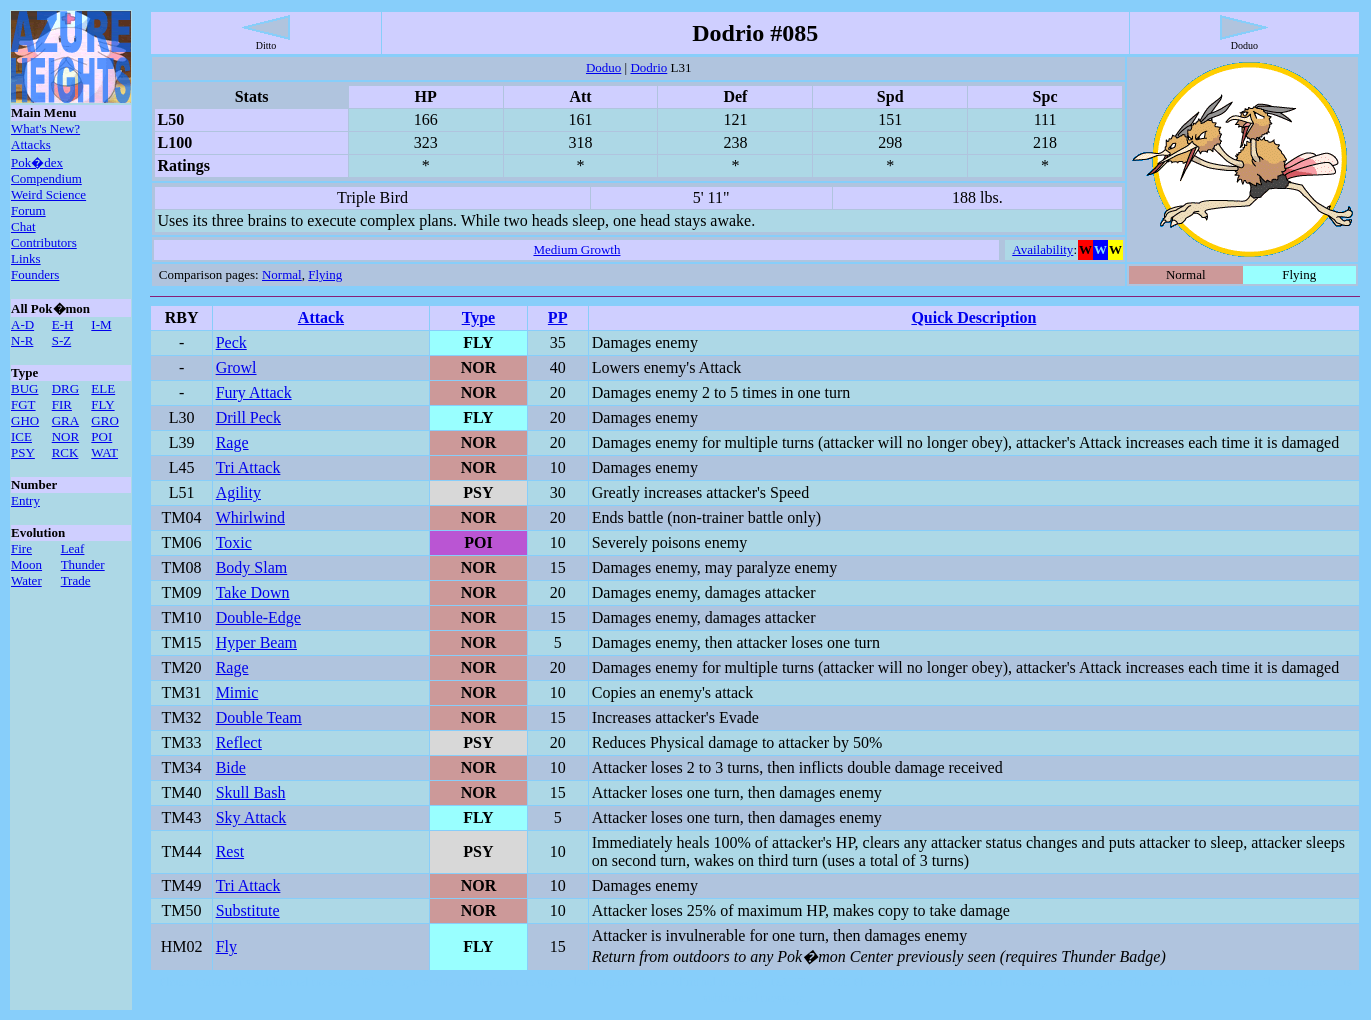 This screenshot has height=1020, width=1371. What do you see at coordinates (73, 548) in the screenshot?
I see `Leaf` at bounding box center [73, 548].